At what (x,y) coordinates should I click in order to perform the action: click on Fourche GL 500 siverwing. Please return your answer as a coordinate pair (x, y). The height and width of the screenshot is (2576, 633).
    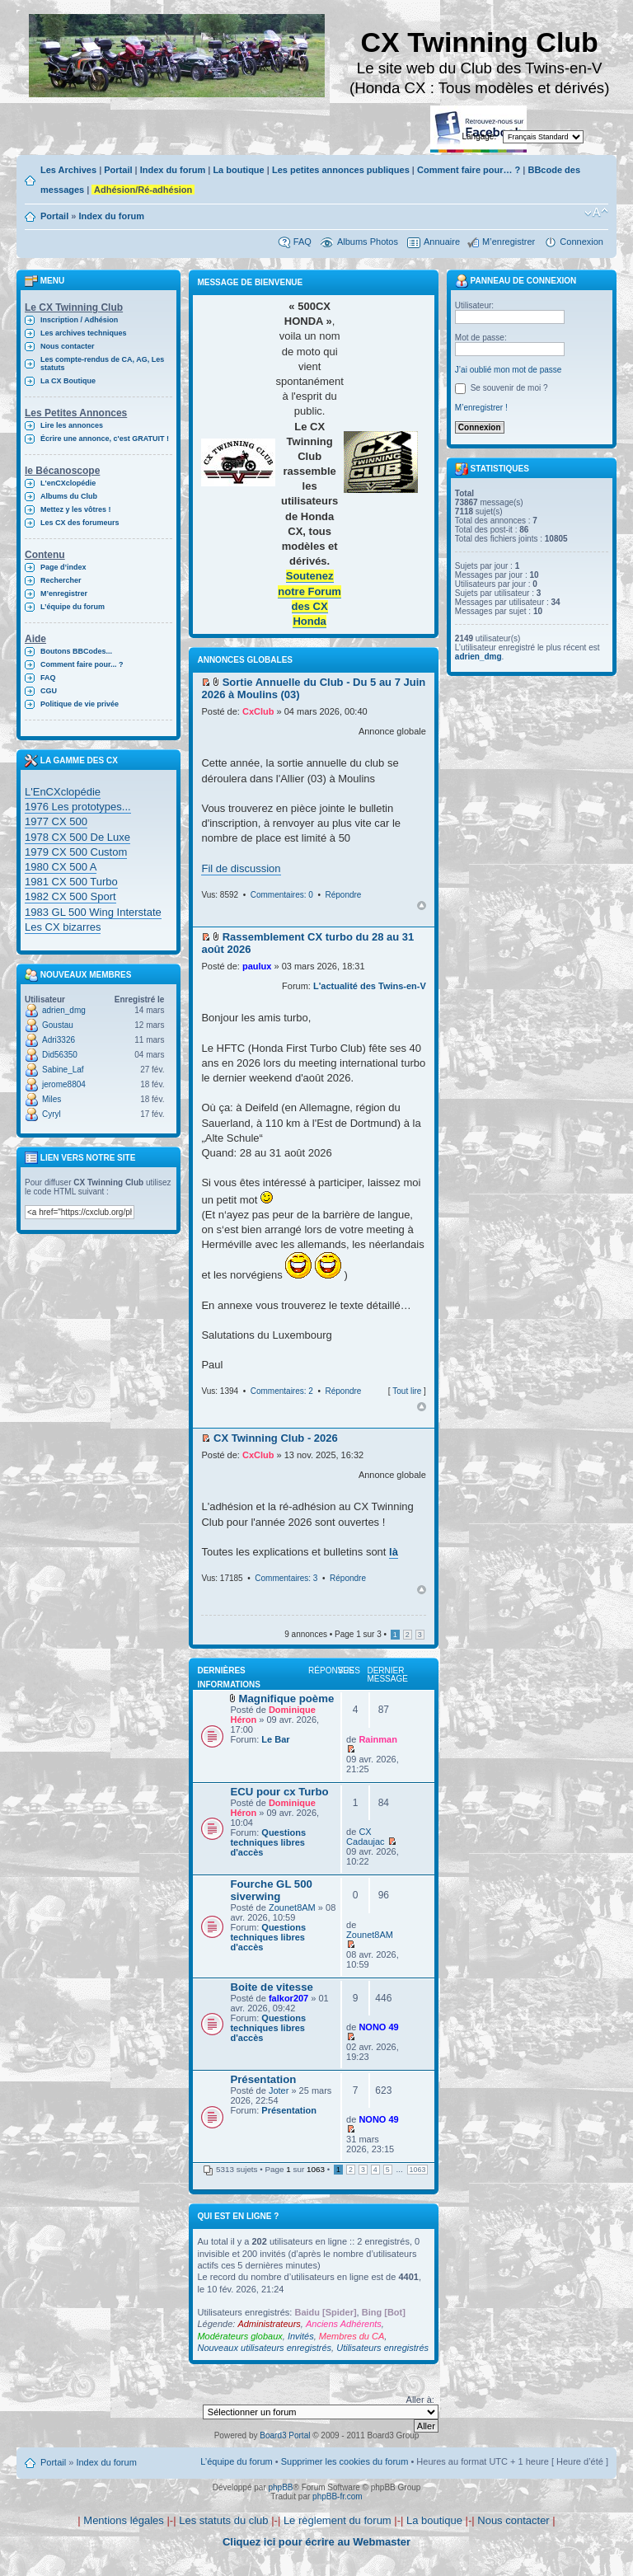
    Looking at the image, I should click on (271, 1890).